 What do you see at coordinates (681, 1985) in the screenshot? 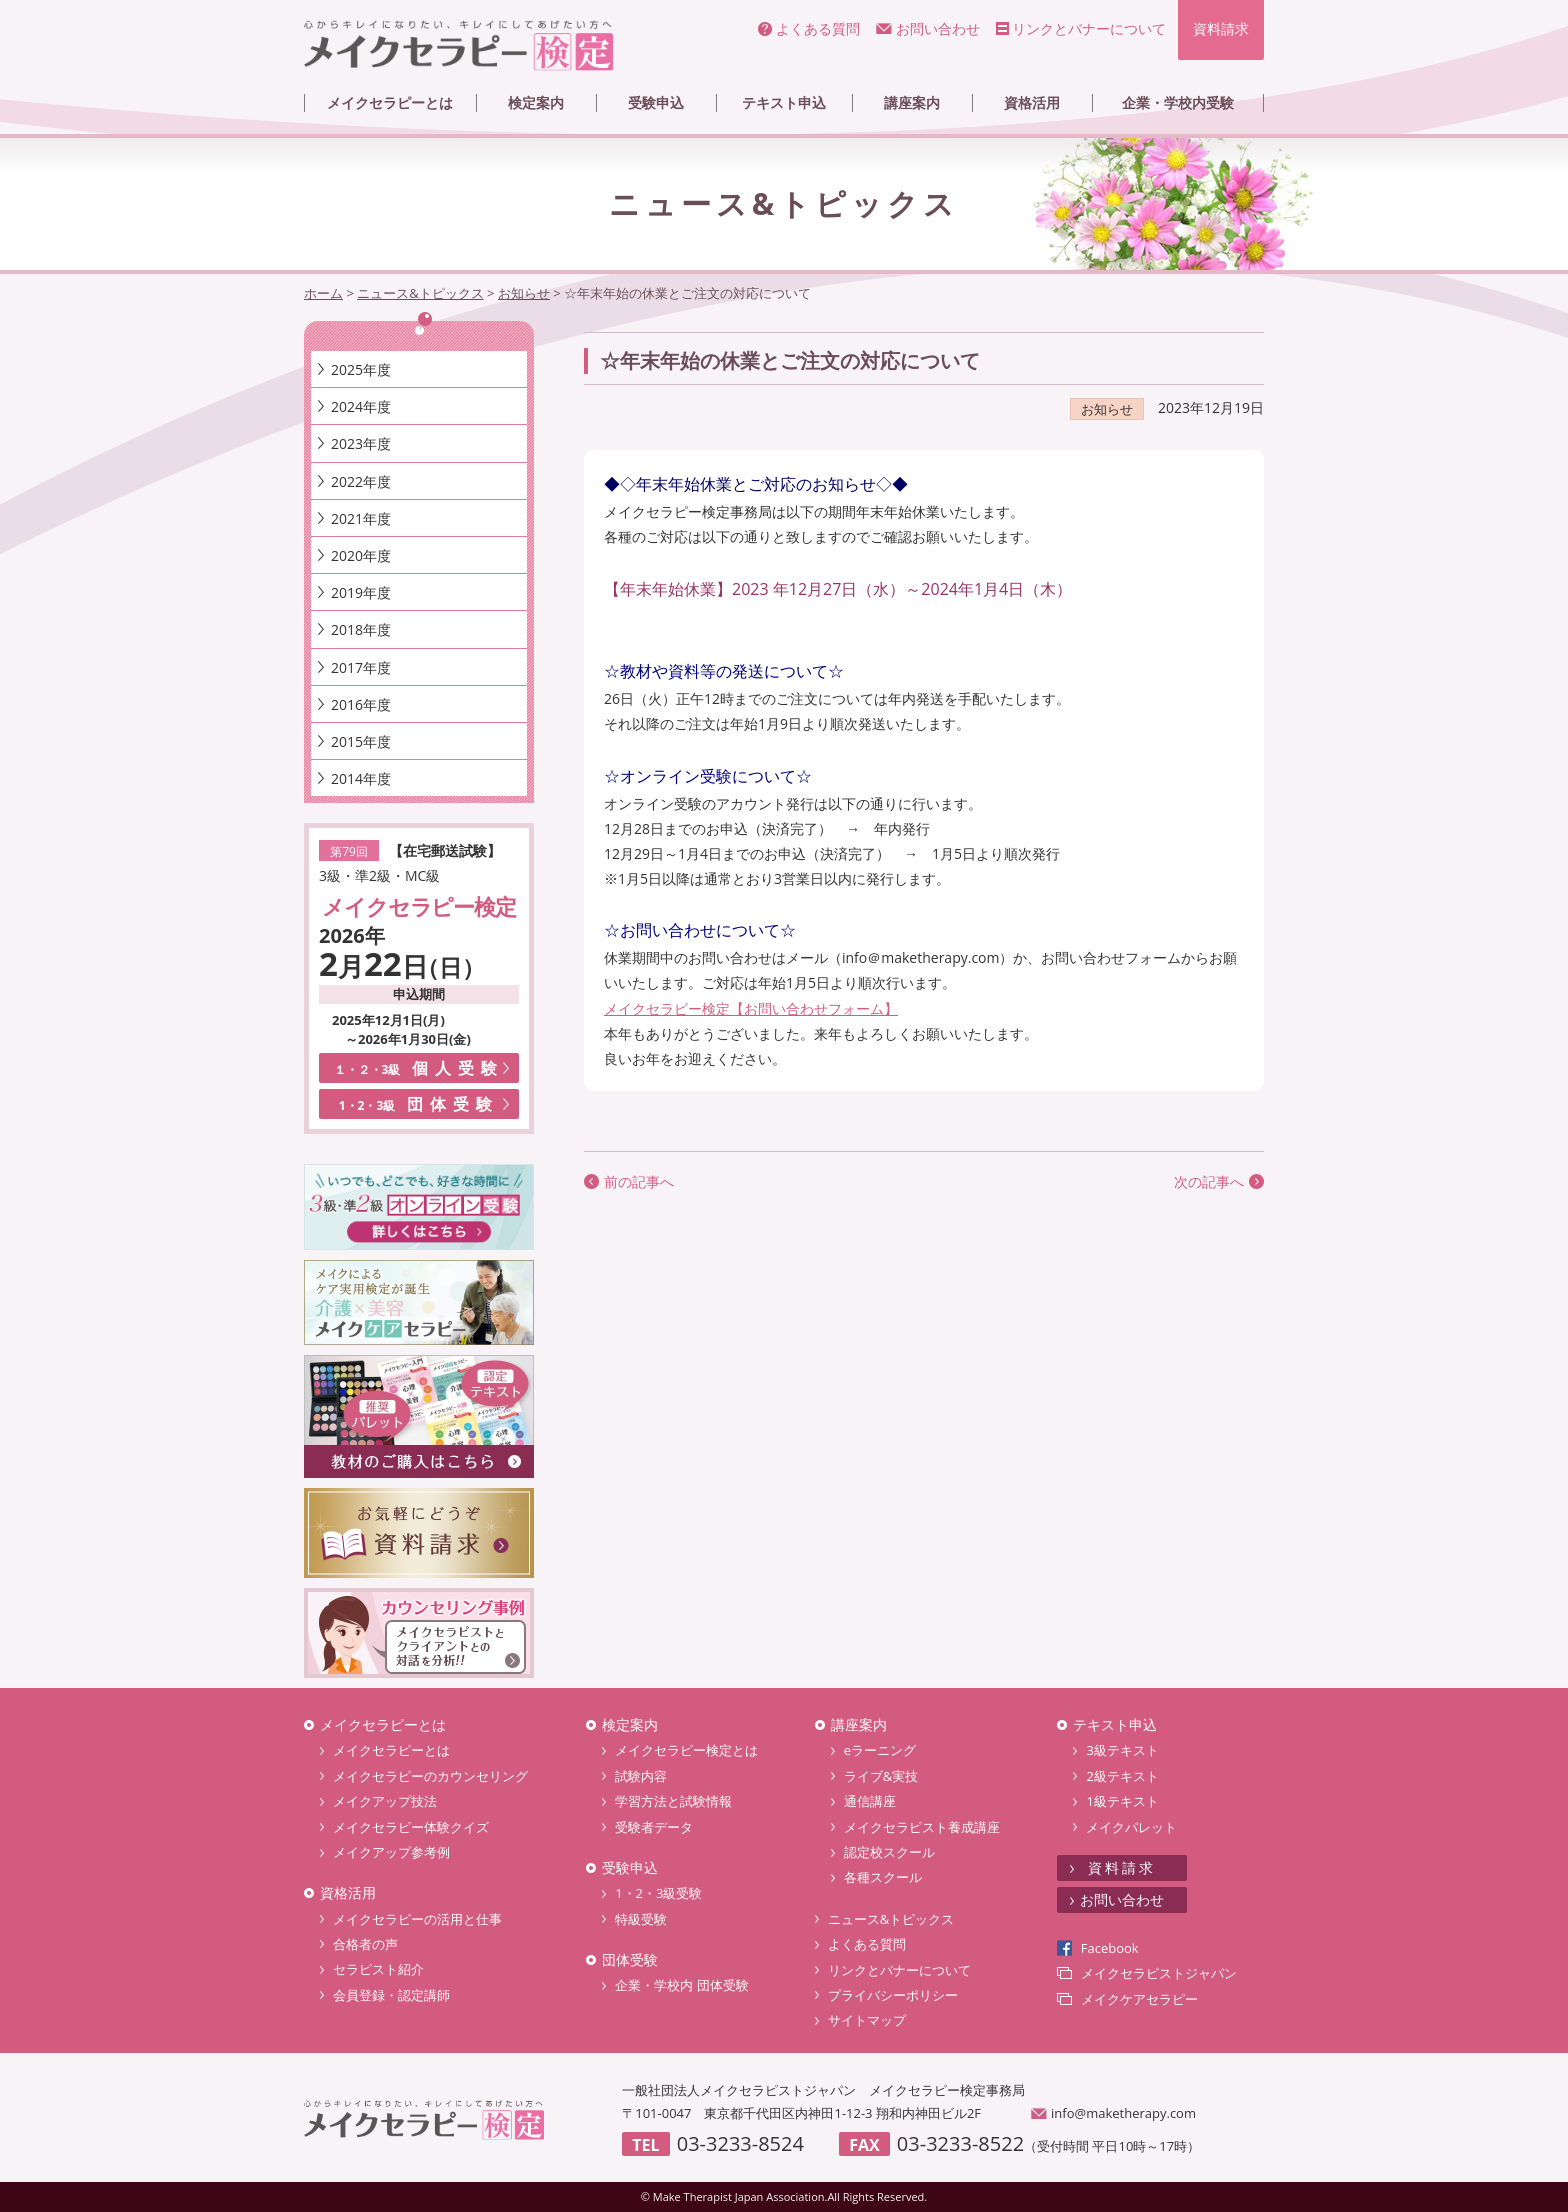
I see `企業・学校内 団体受験` at bounding box center [681, 1985].